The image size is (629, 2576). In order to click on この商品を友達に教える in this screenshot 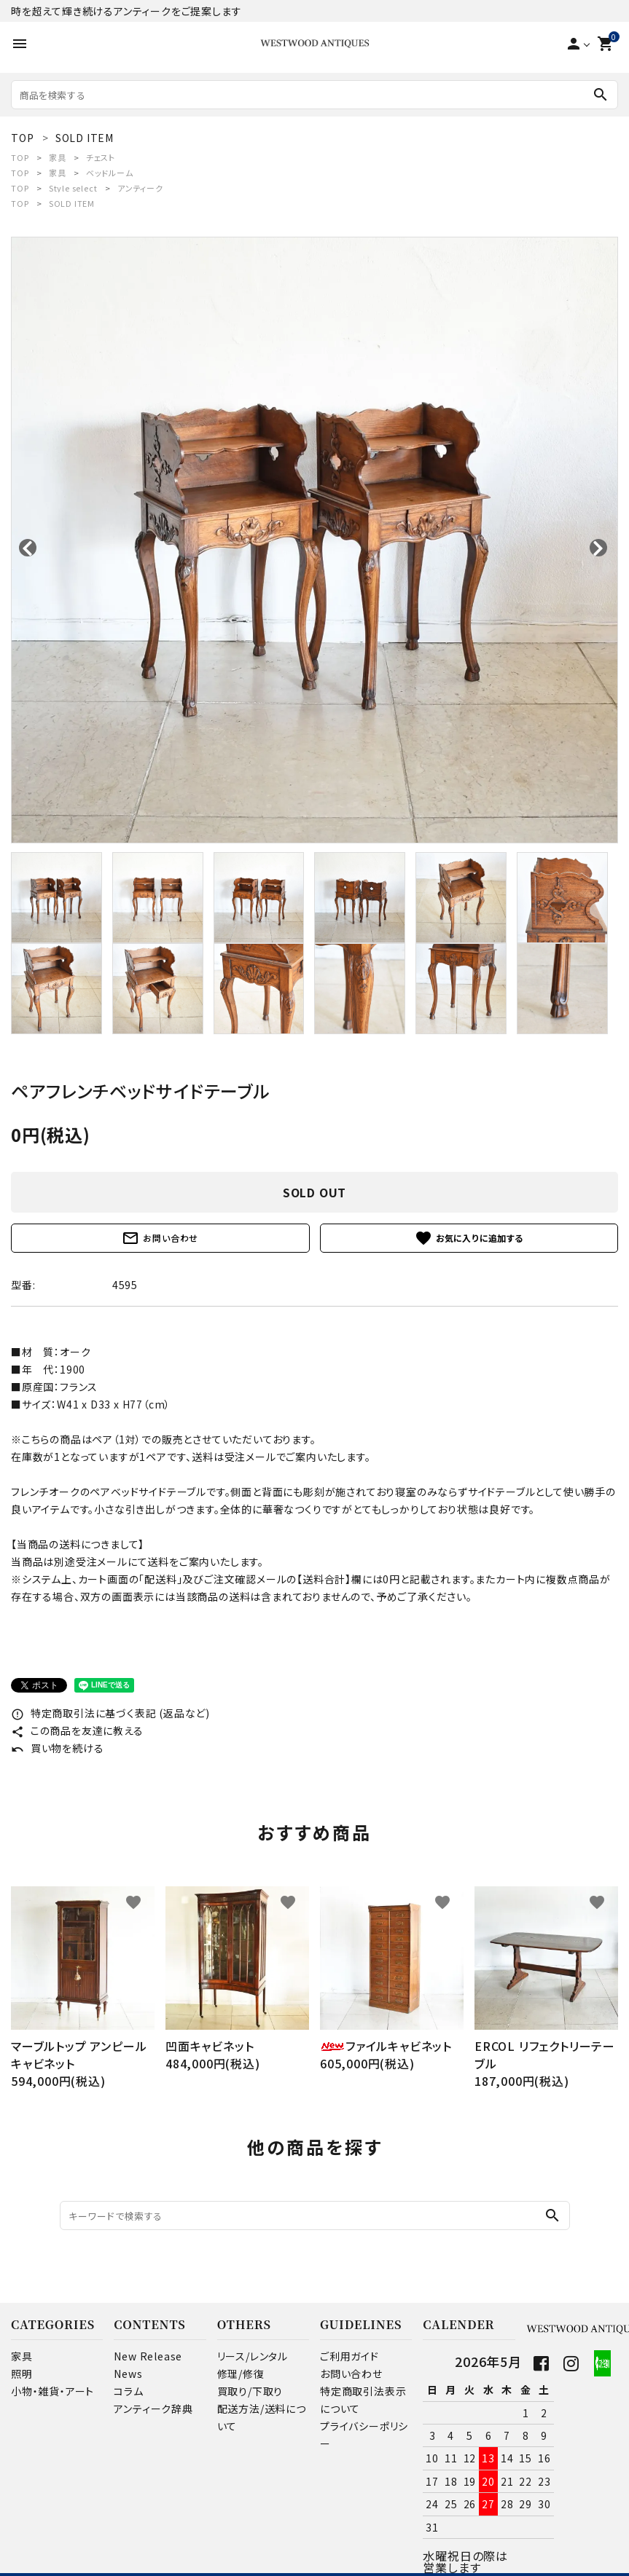, I will do `click(77, 1730)`.